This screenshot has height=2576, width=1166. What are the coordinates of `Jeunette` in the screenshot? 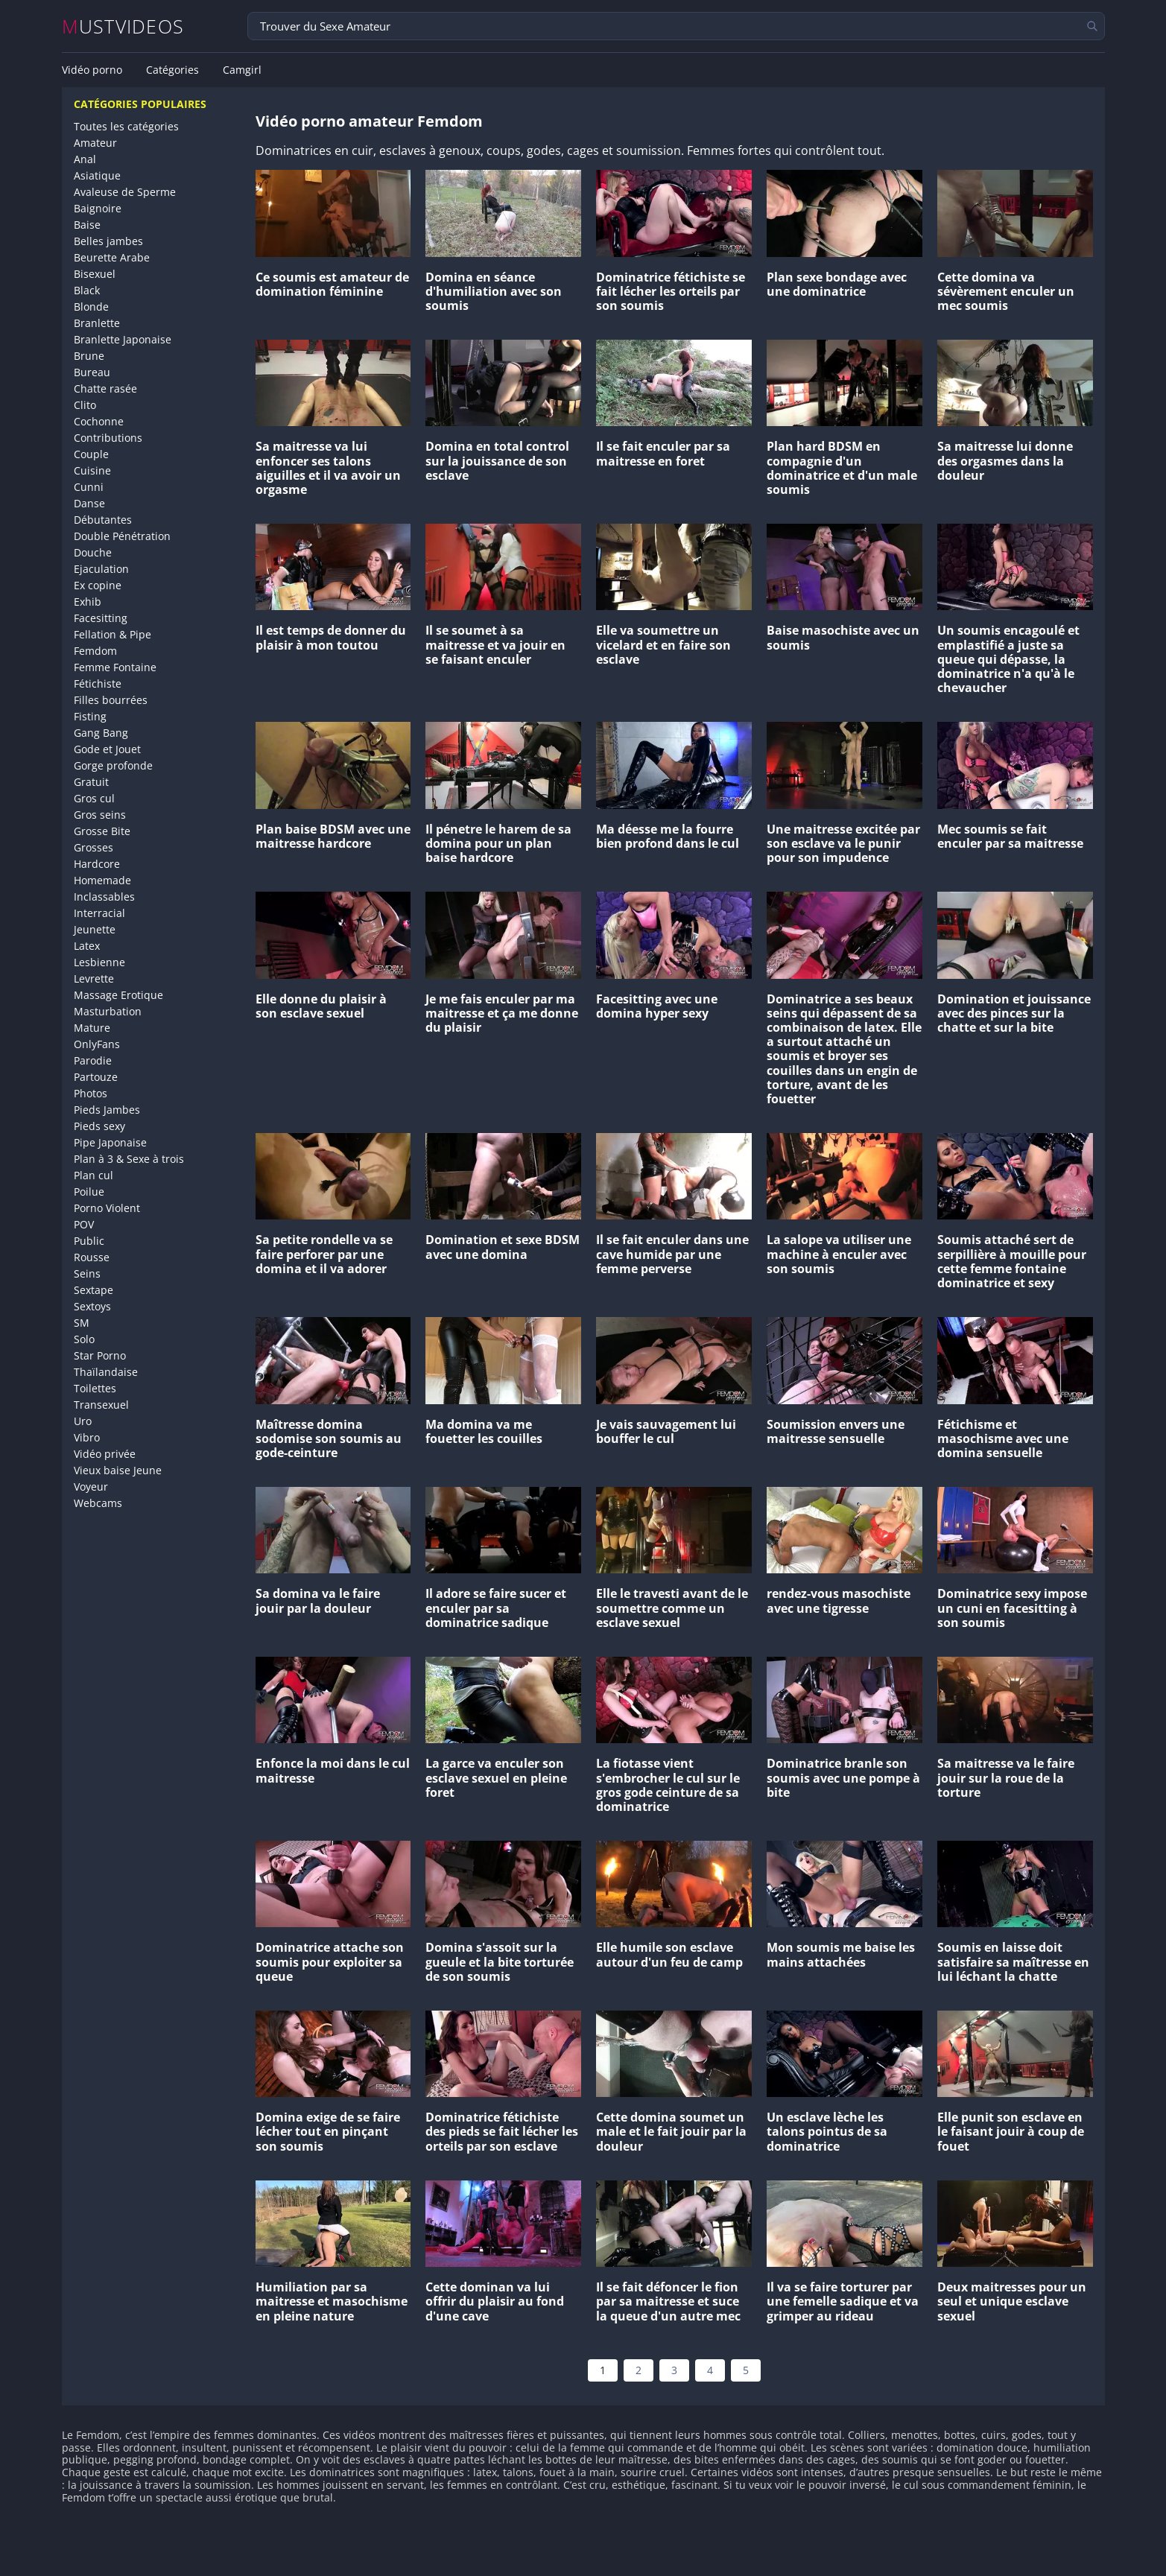 It's located at (94, 929).